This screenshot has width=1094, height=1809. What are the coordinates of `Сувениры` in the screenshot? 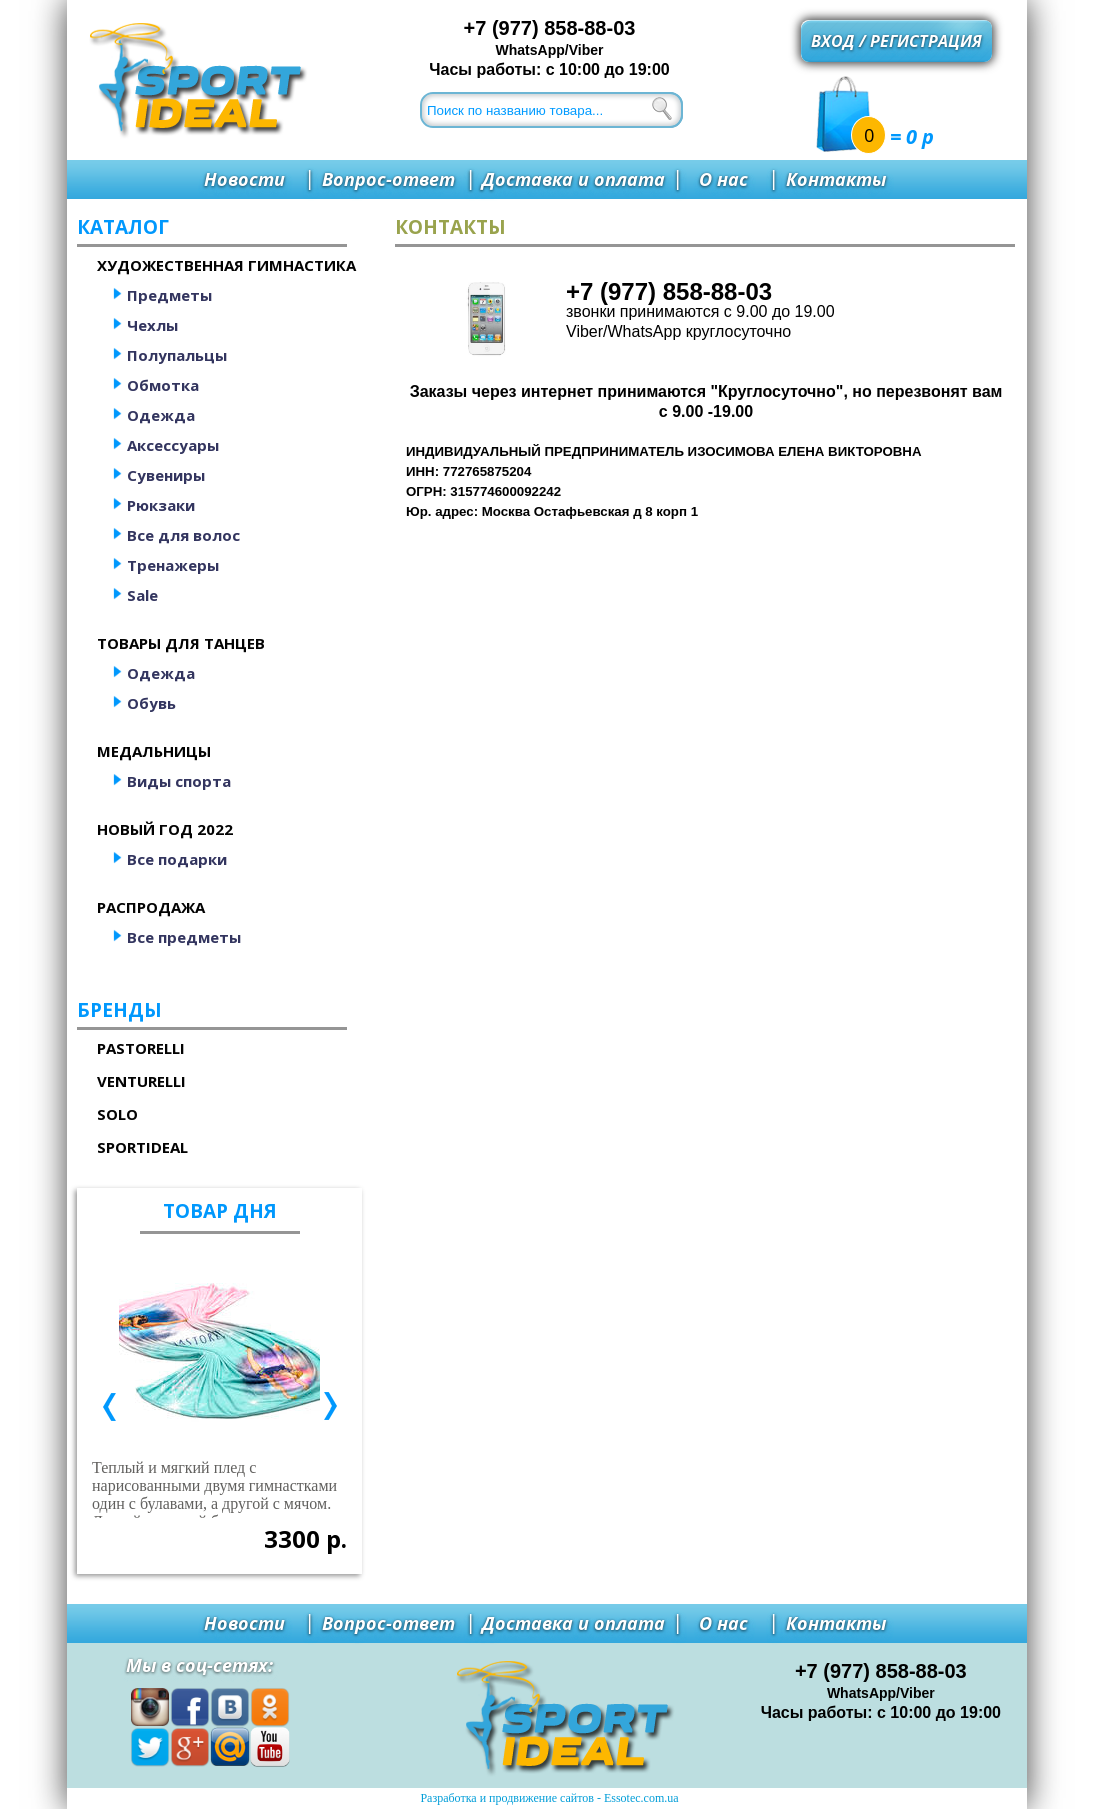 It's located at (166, 475).